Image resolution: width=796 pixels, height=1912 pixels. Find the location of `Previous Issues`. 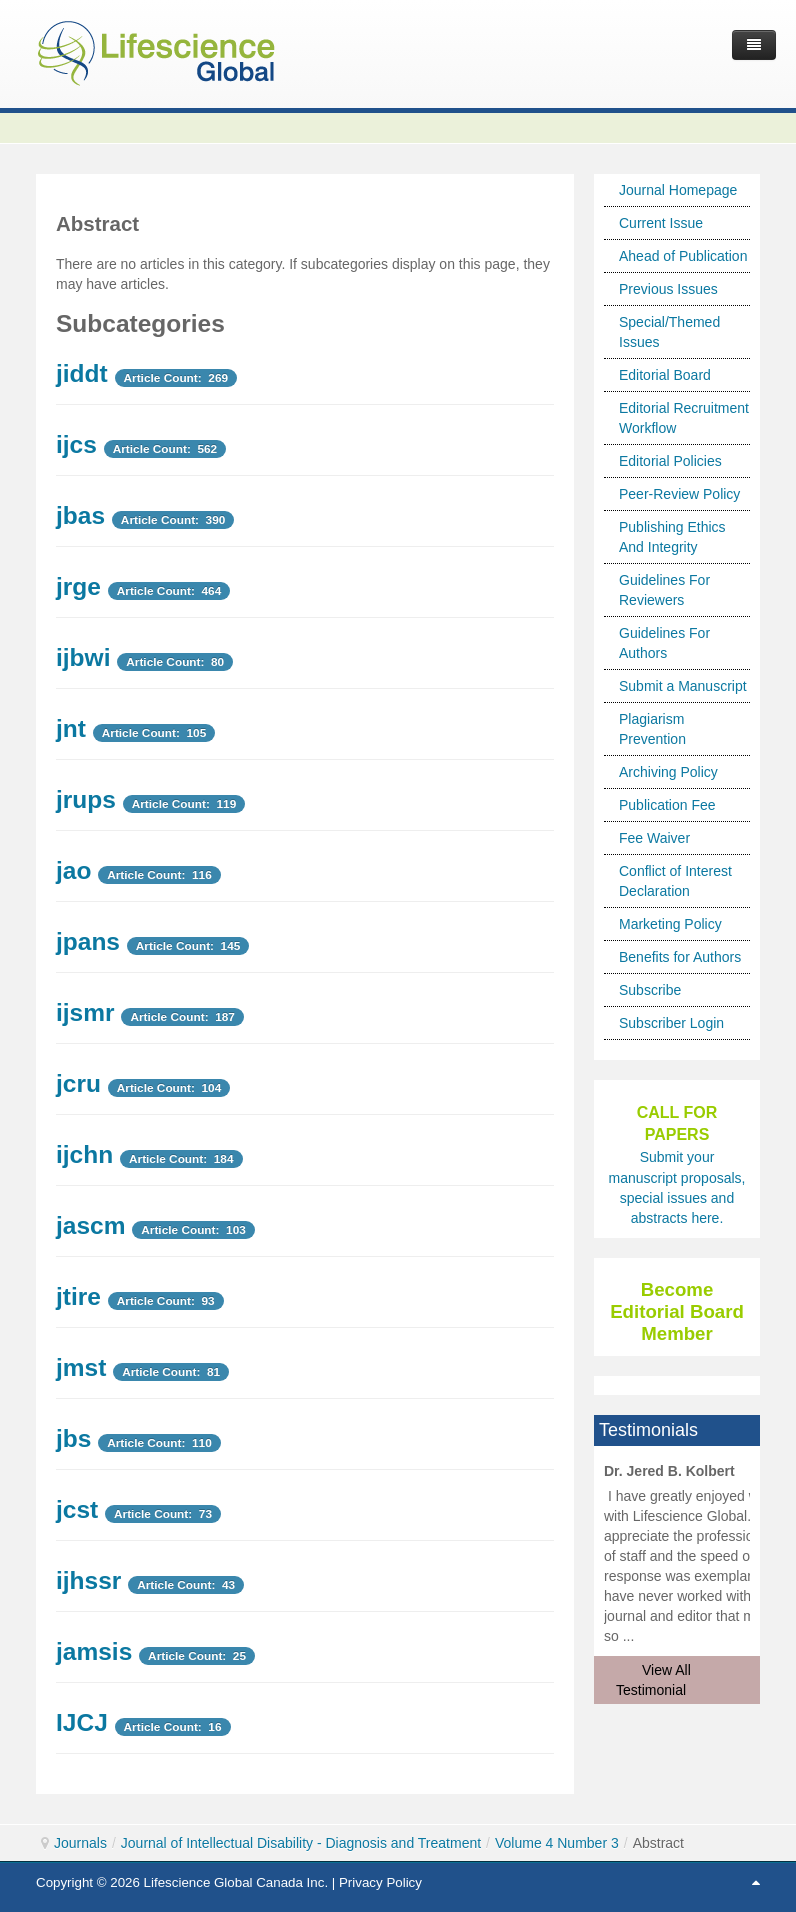

Previous Issues is located at coordinates (668, 289).